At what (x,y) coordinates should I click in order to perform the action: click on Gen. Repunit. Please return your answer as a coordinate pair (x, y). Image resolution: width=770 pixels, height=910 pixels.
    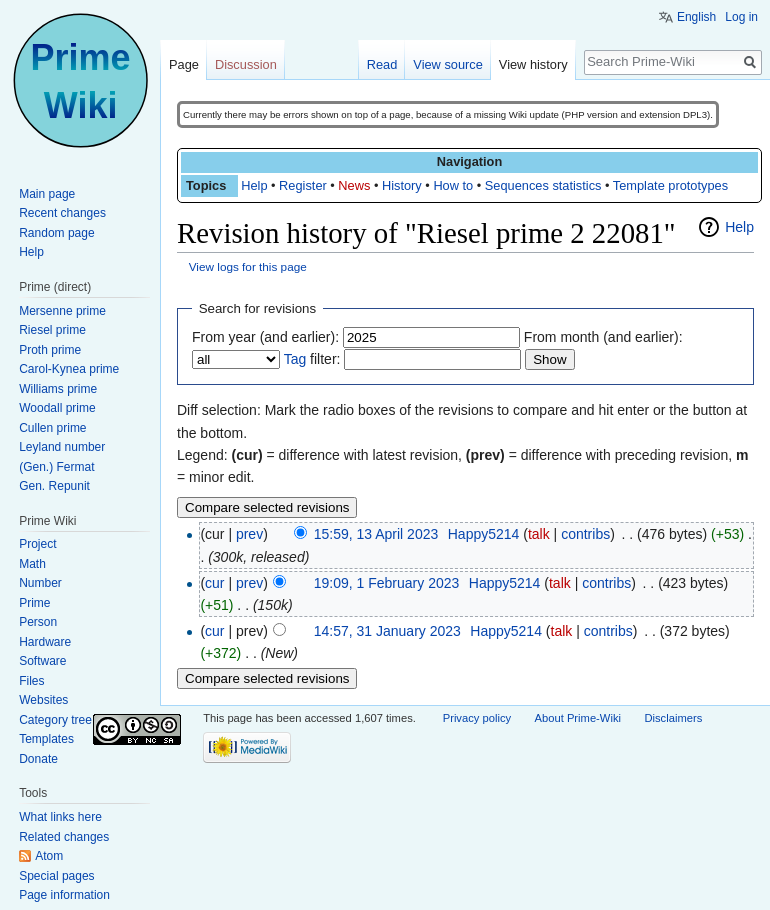
    Looking at the image, I should click on (54, 486).